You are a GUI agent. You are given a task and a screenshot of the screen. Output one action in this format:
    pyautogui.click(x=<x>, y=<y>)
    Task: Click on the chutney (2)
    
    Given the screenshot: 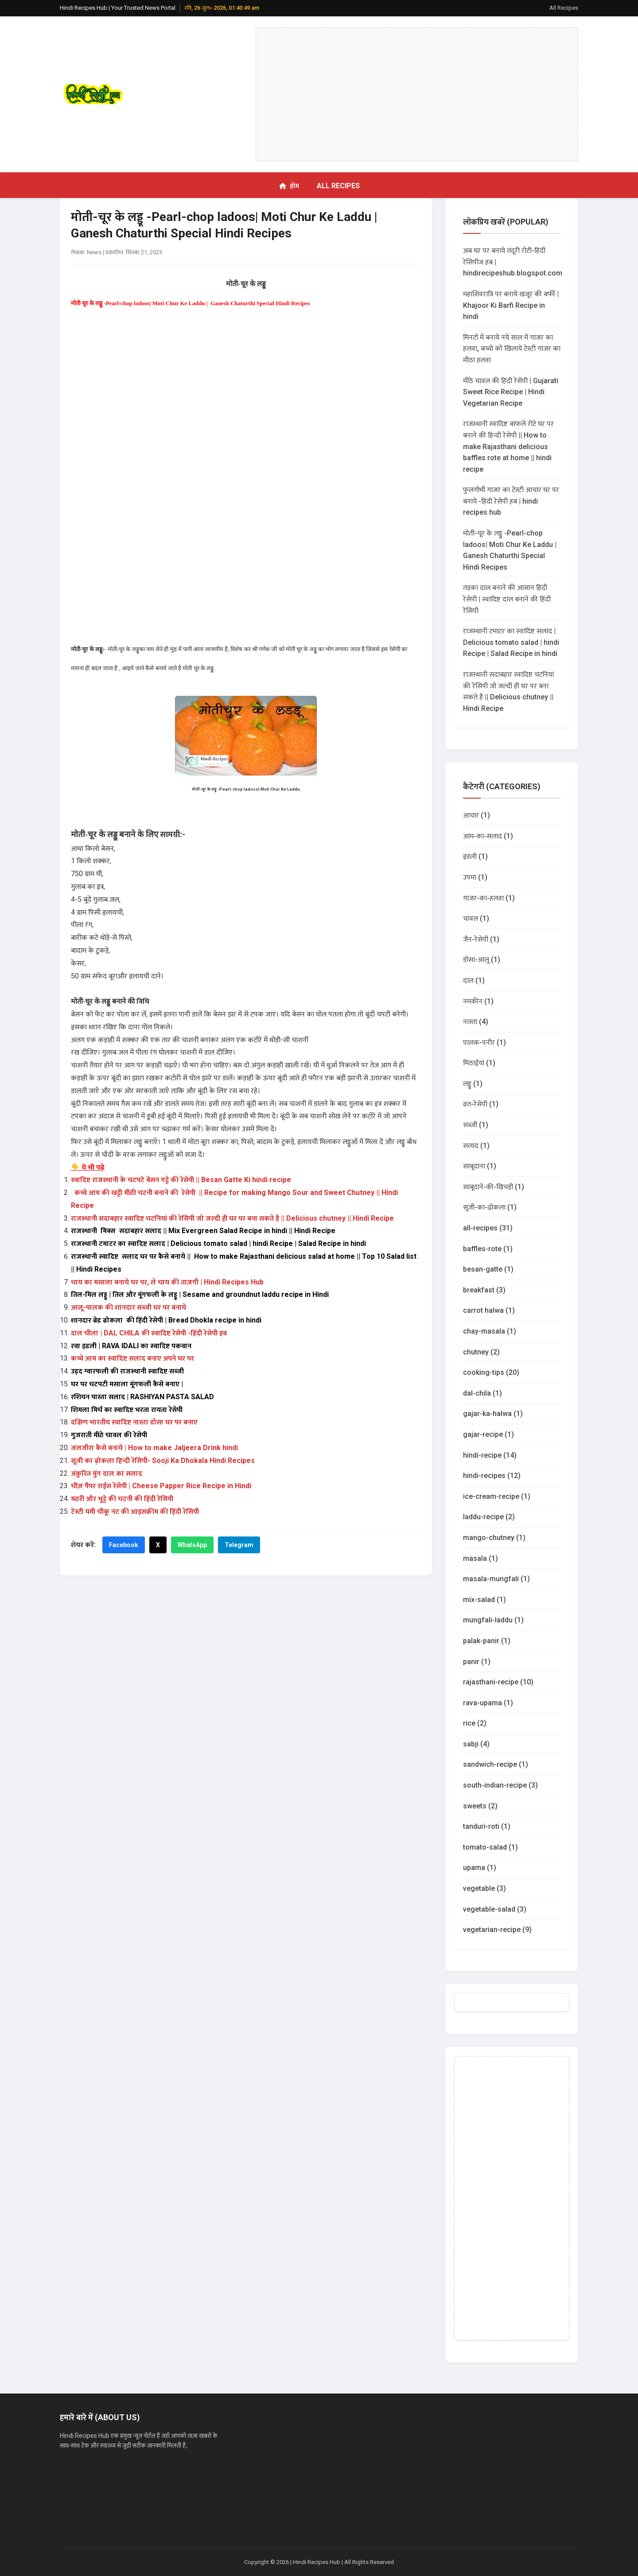 What is the action you would take?
    pyautogui.click(x=481, y=1352)
    